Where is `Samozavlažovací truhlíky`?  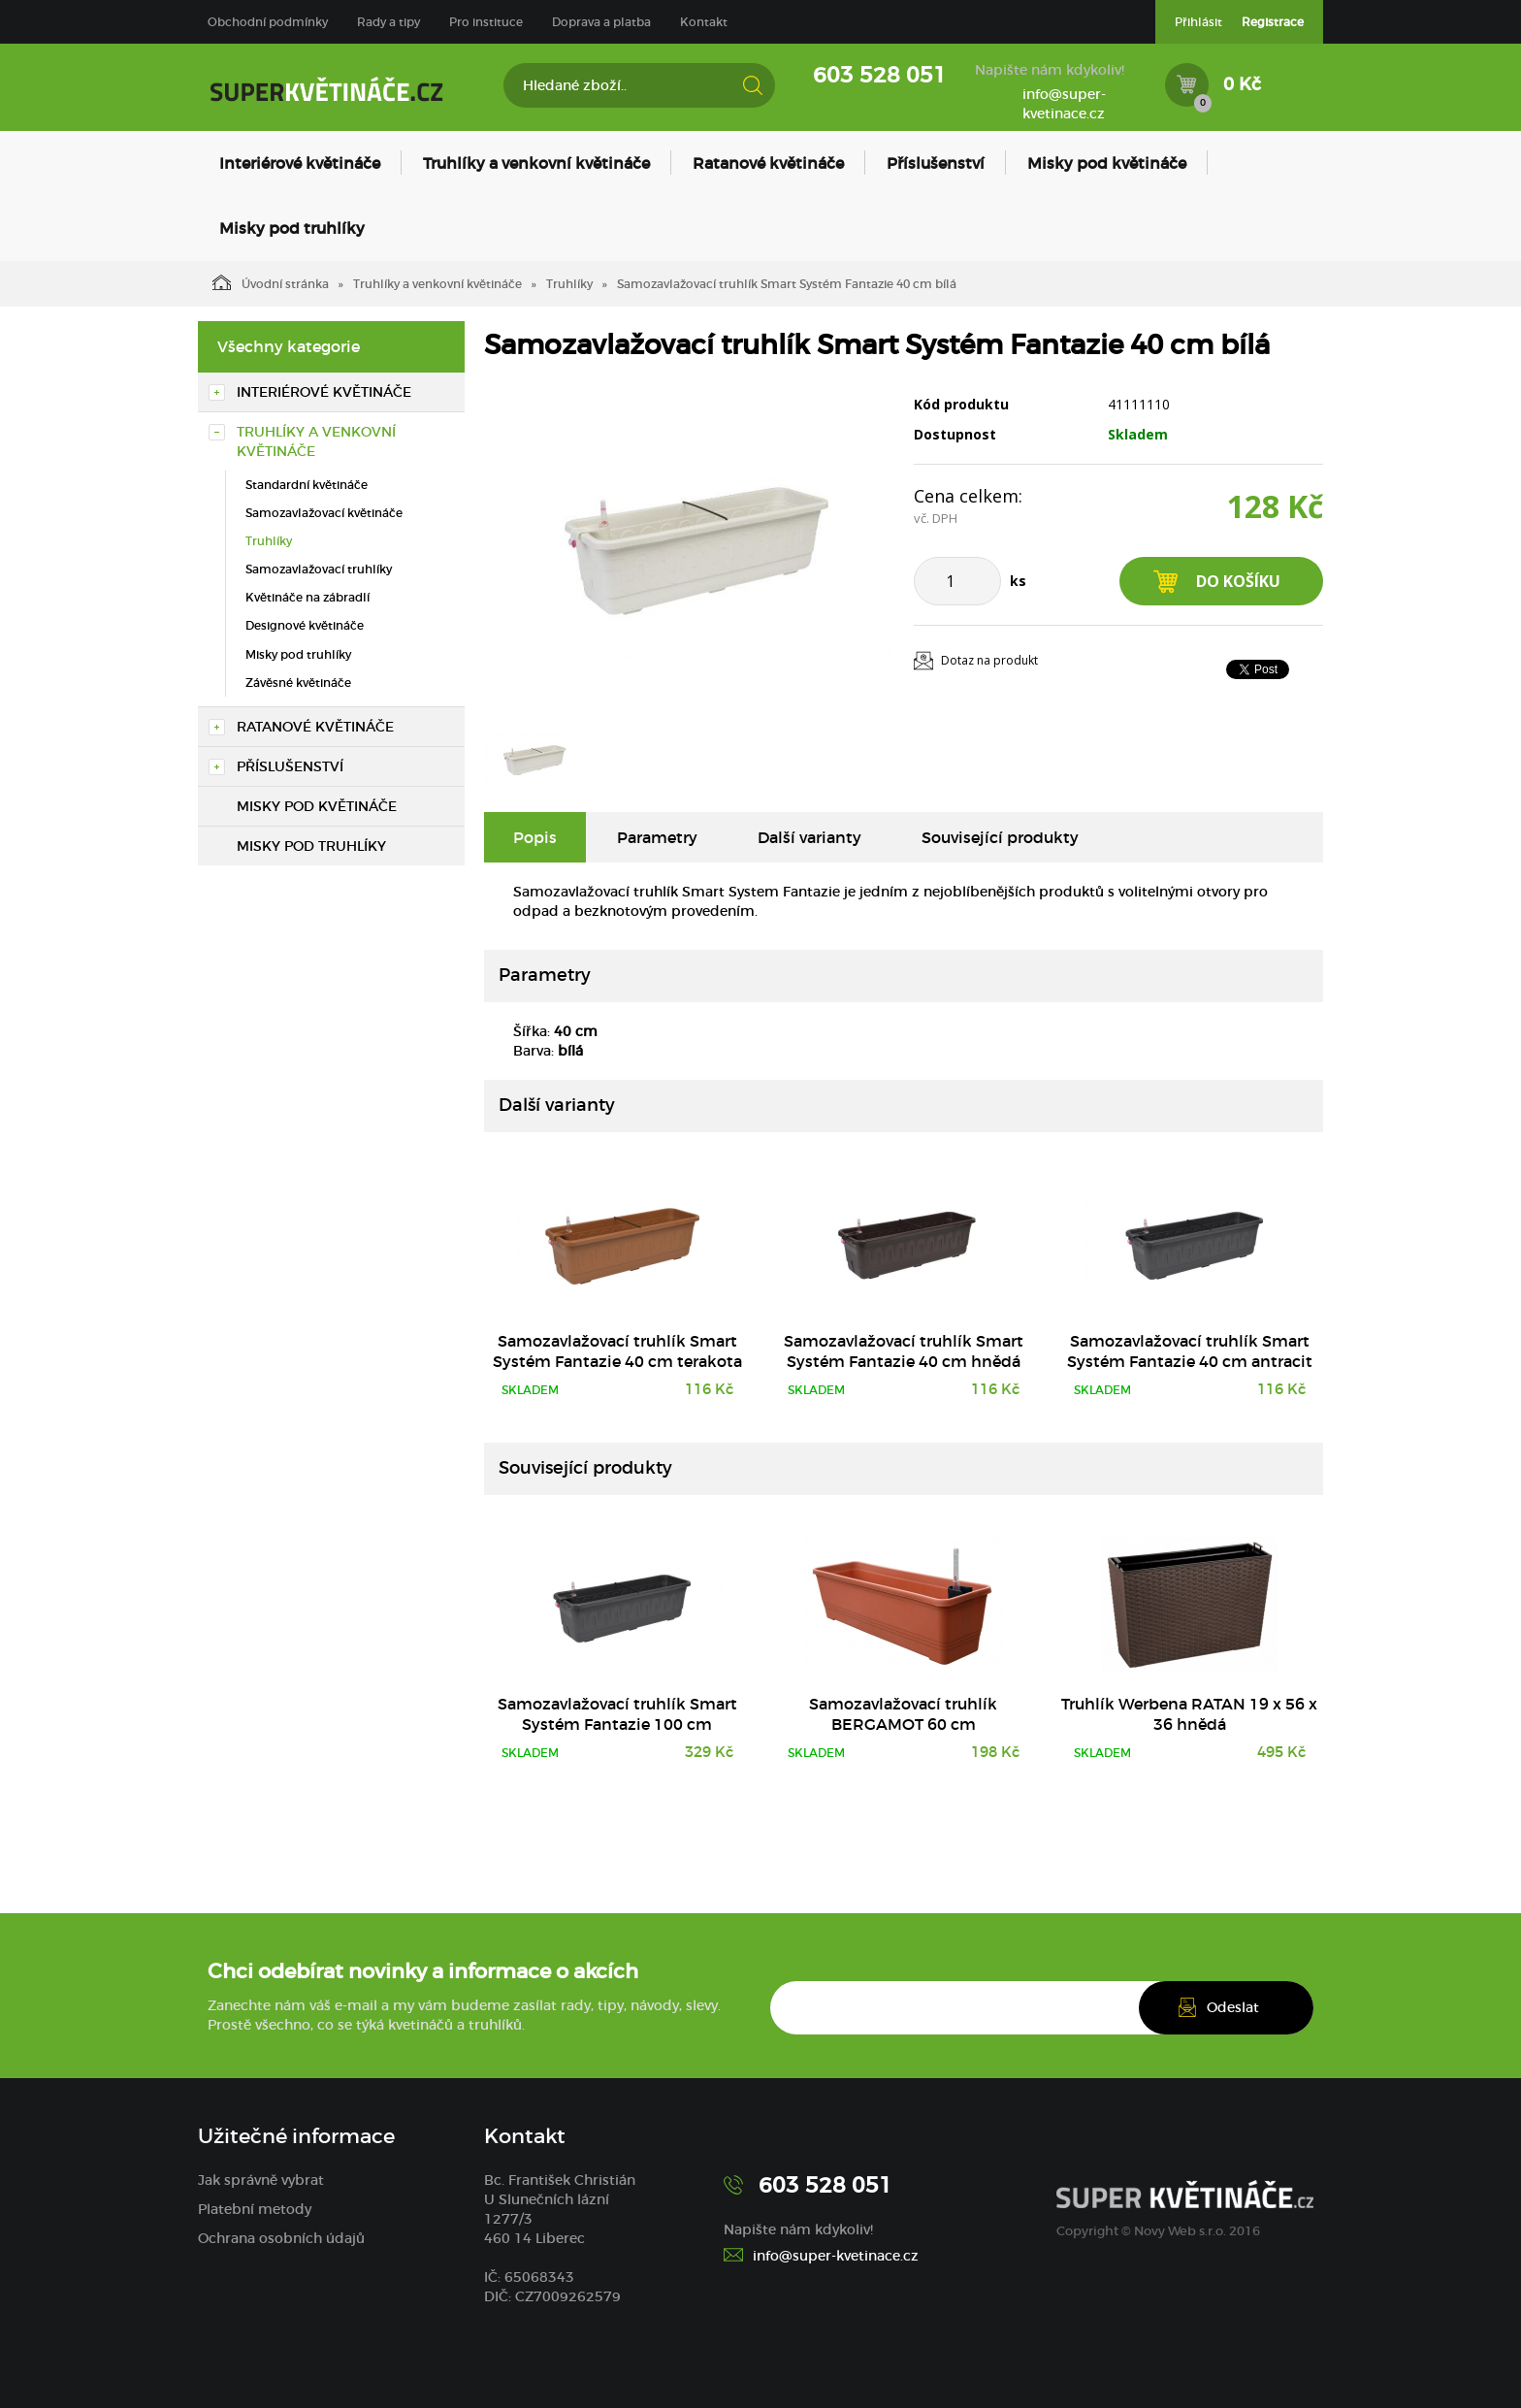
Samozavlažovací truhlíky is located at coordinates (318, 569).